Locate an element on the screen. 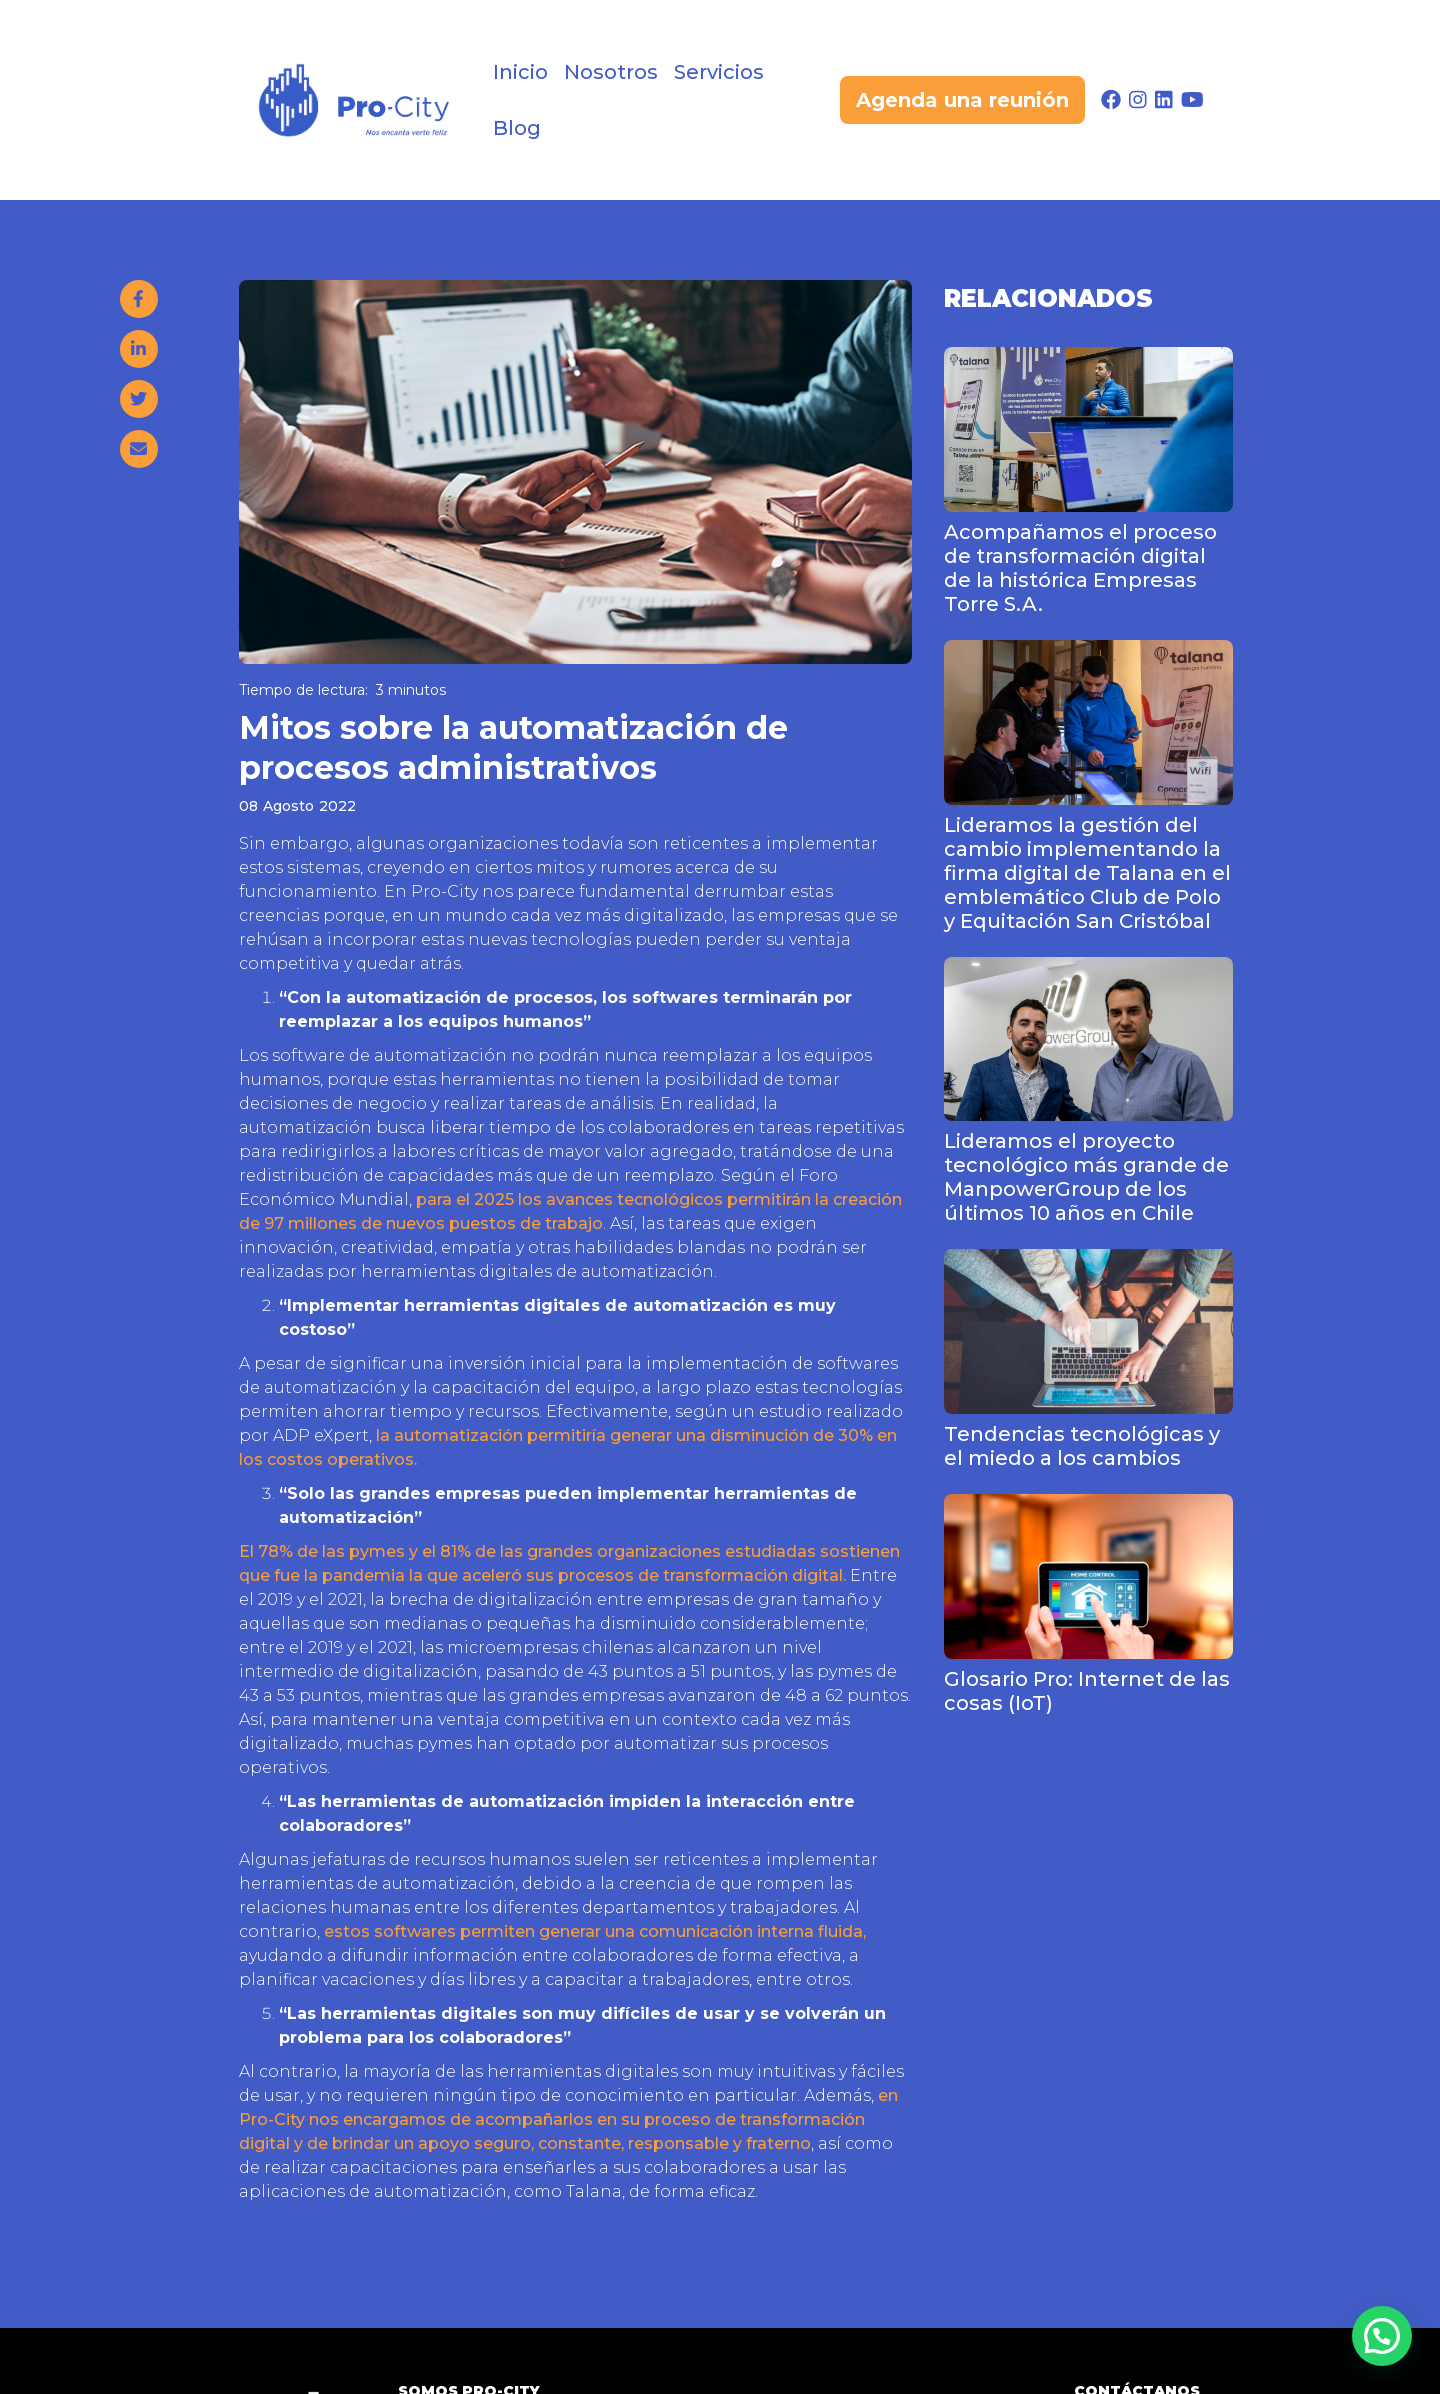 This screenshot has height=2394, width=1440. Agenda una reunión is located at coordinates (962, 100).